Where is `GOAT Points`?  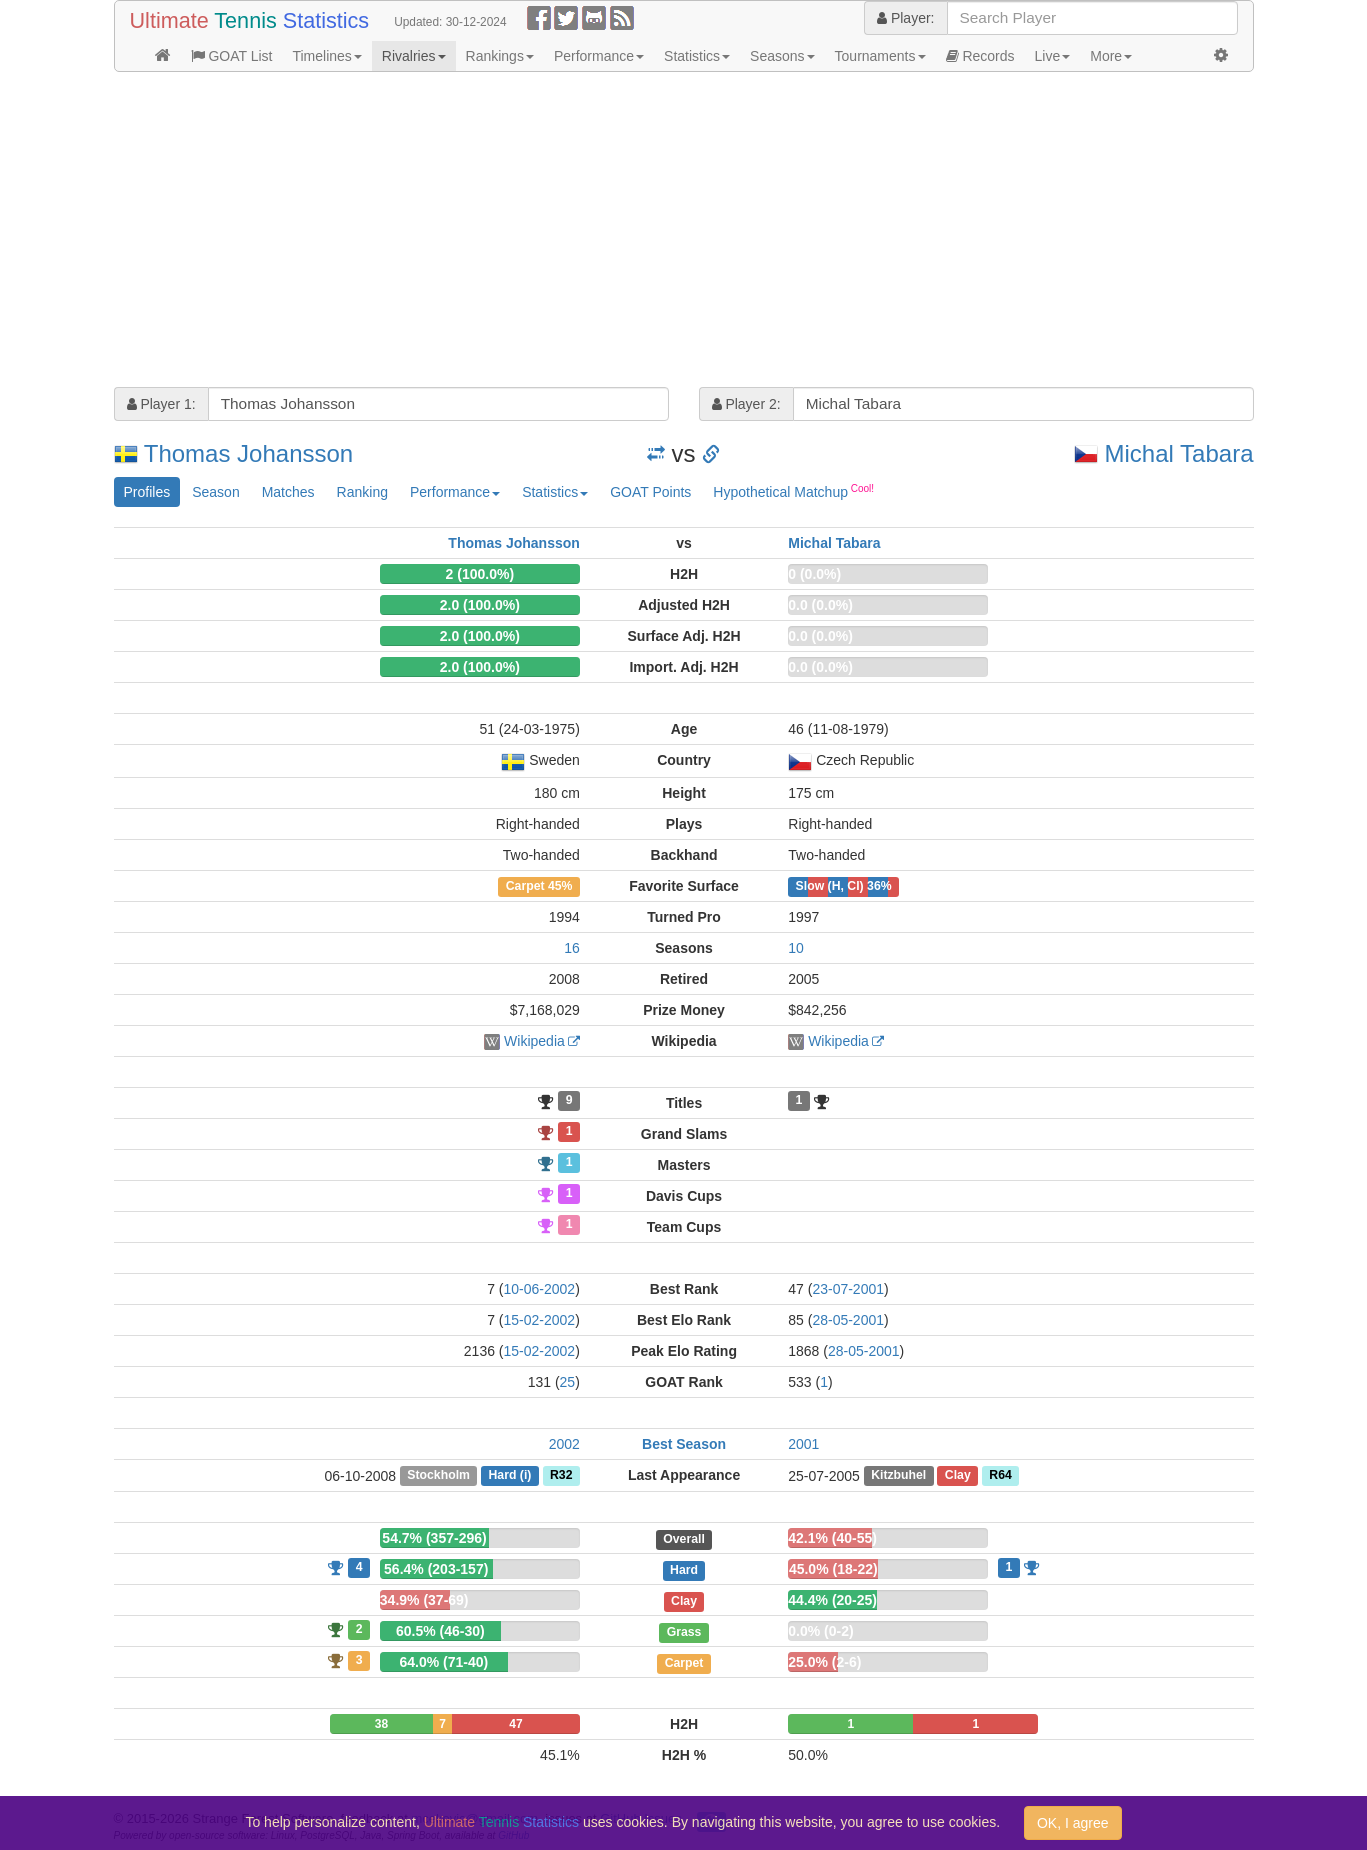 GOAT Points is located at coordinates (650, 492).